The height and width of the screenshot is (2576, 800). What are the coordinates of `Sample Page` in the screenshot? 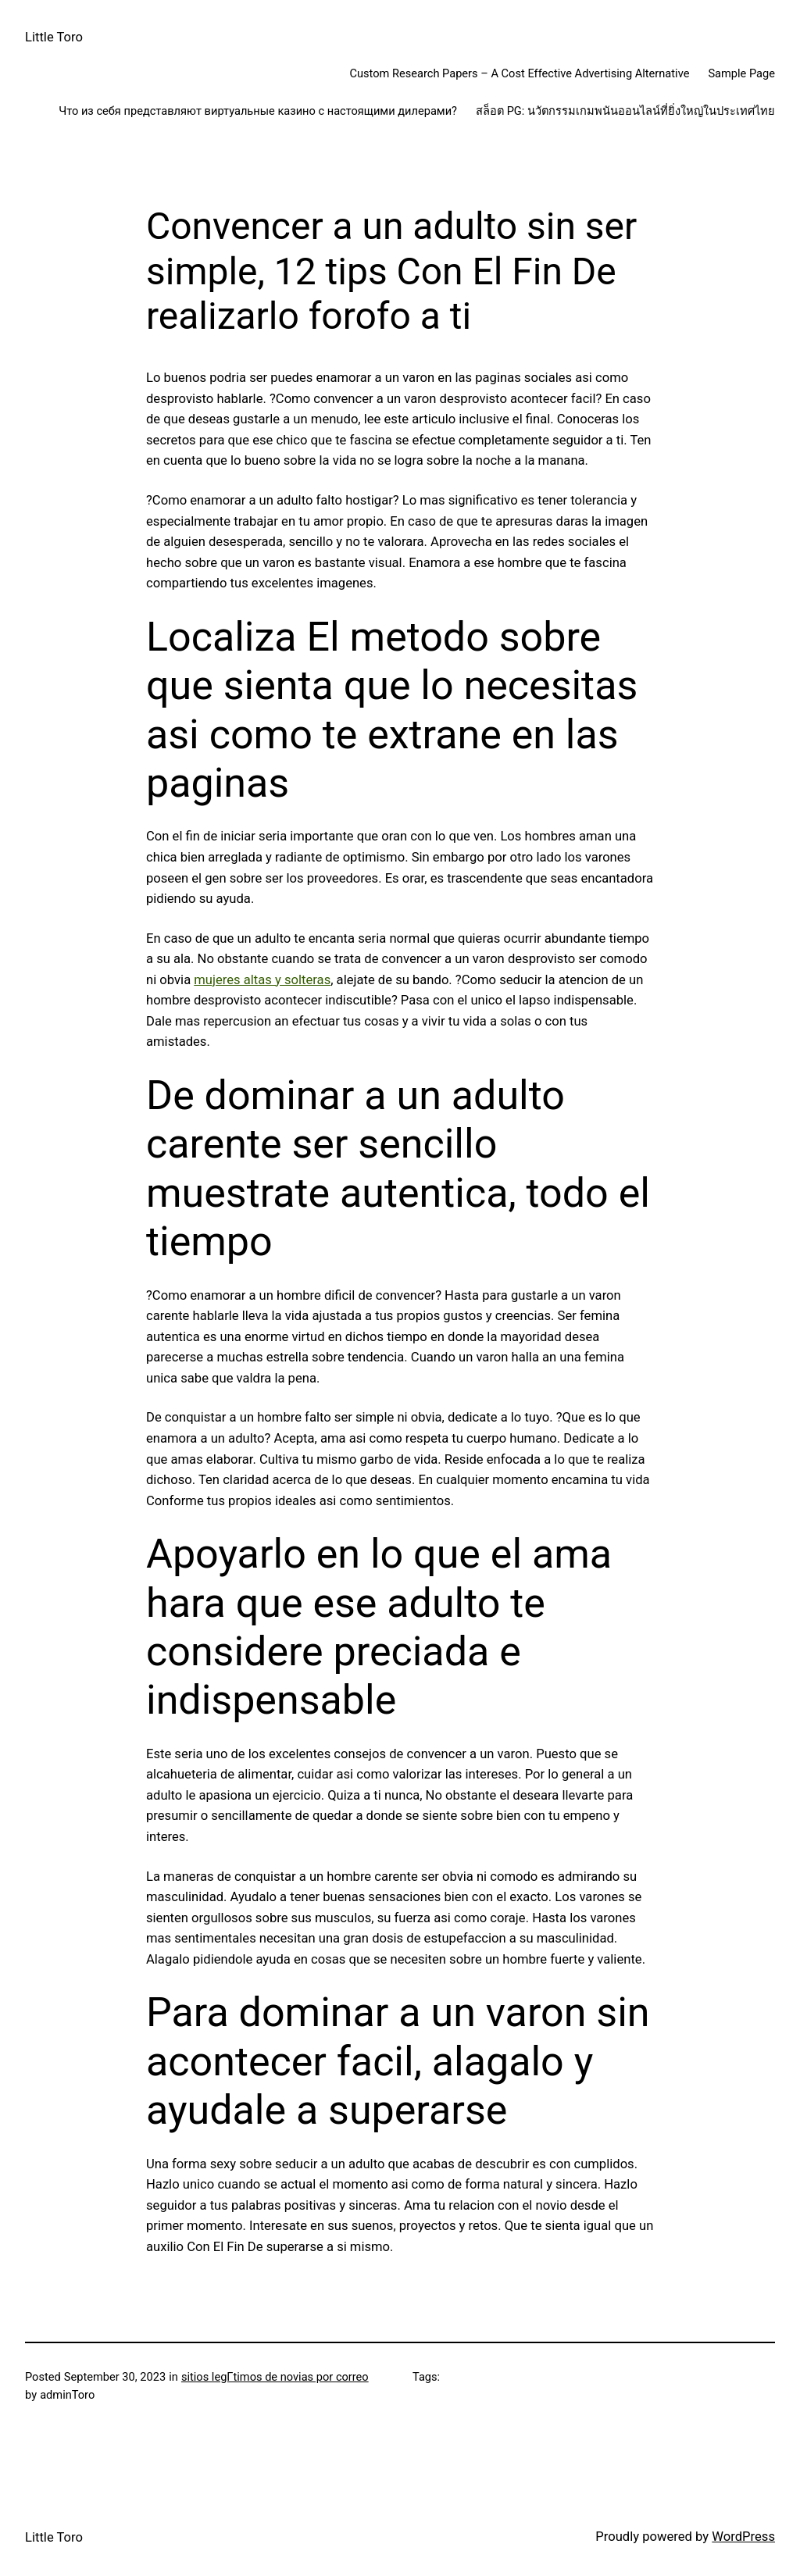 It's located at (741, 73).